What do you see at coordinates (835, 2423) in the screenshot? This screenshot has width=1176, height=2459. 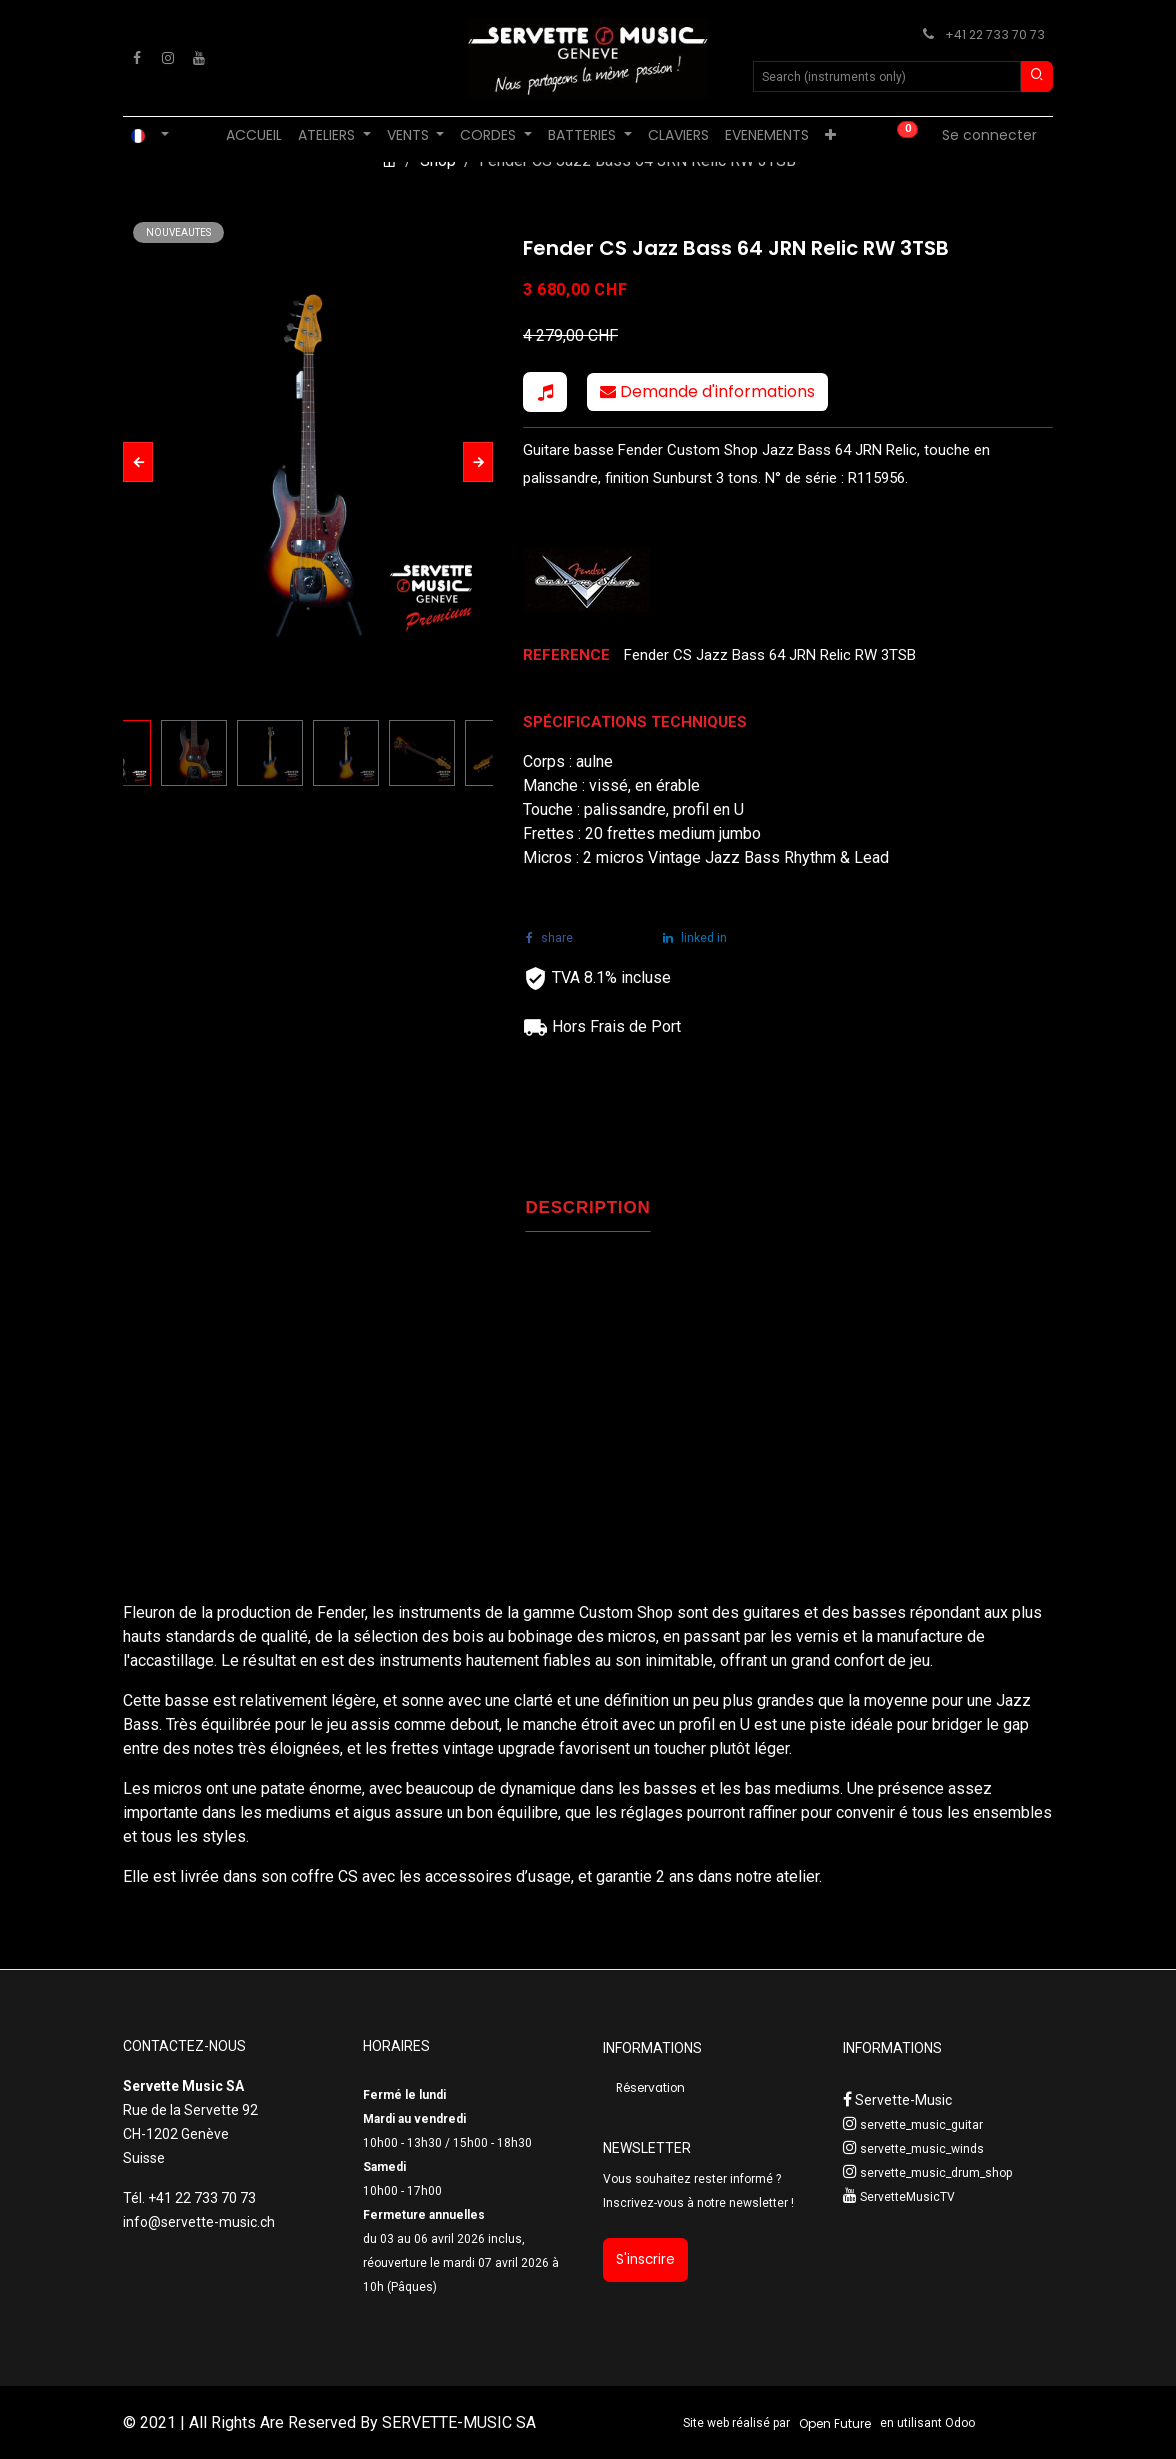 I see `Open Future` at bounding box center [835, 2423].